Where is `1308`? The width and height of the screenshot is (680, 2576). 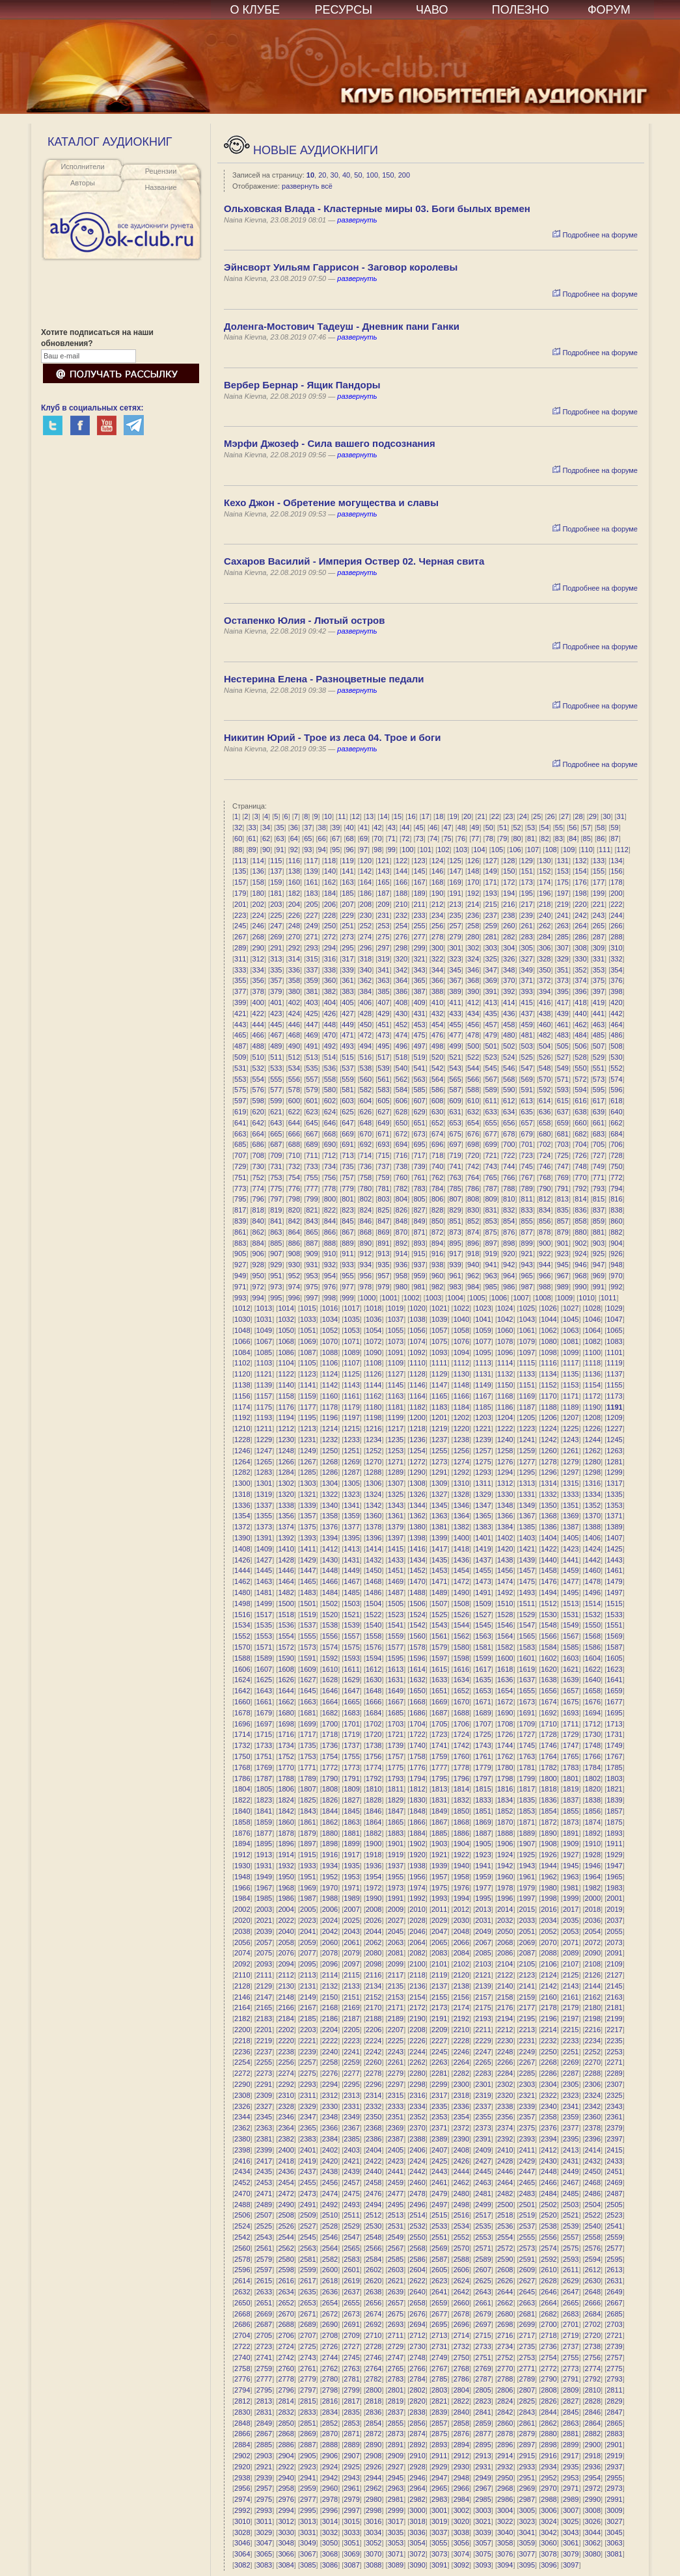 1308 is located at coordinates (417, 1483).